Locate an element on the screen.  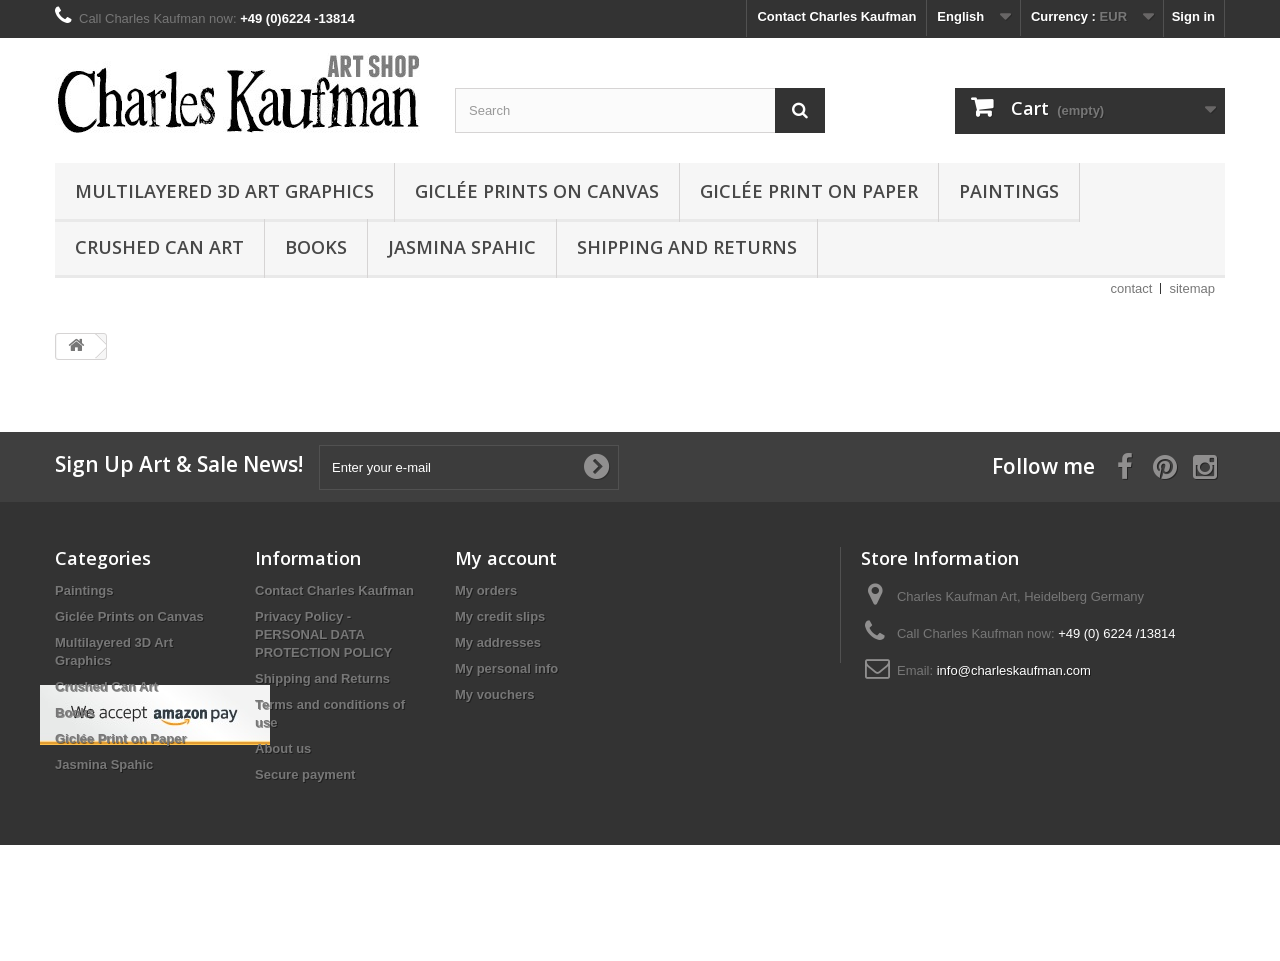
My vouchers is located at coordinates (494, 694).